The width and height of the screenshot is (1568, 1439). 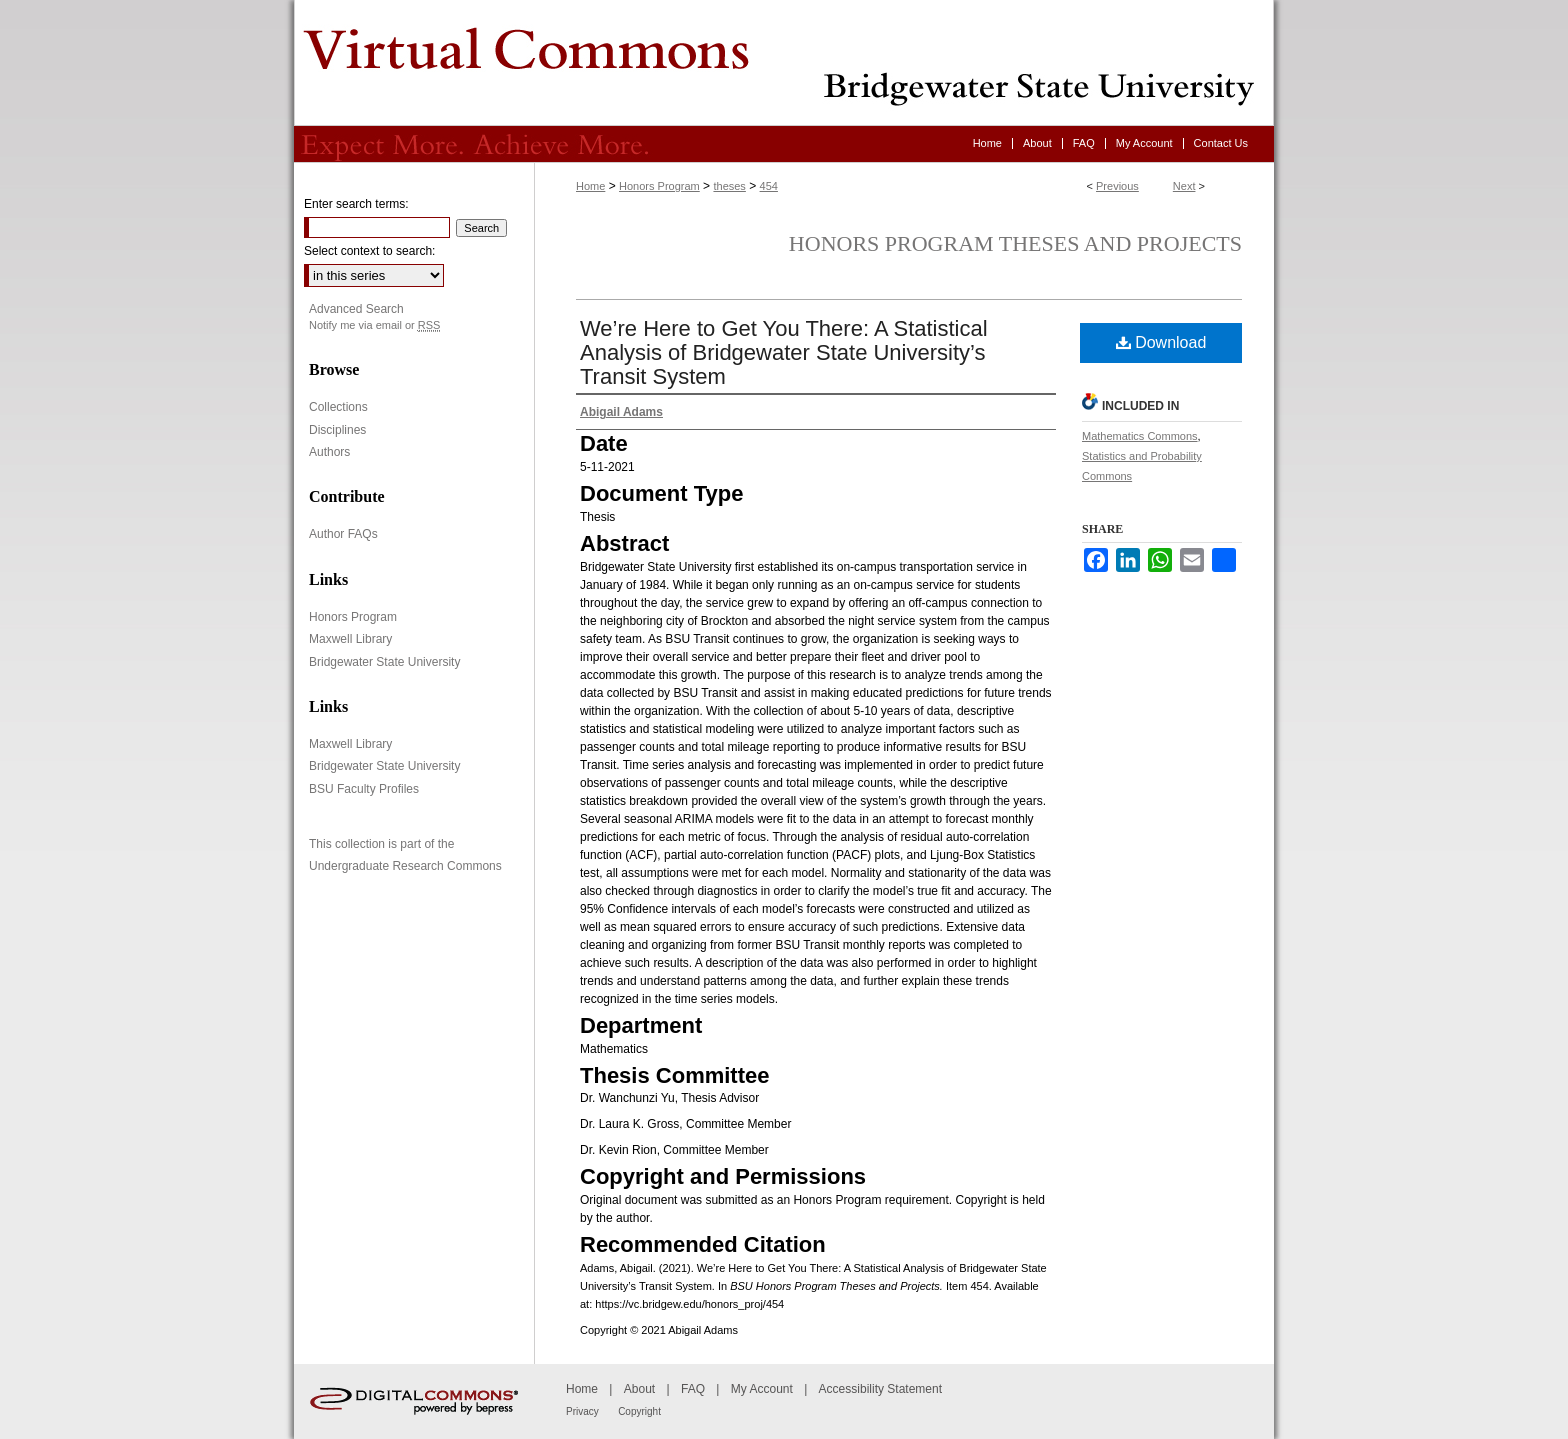 What do you see at coordinates (880, 1389) in the screenshot?
I see `Accessibility Statement` at bounding box center [880, 1389].